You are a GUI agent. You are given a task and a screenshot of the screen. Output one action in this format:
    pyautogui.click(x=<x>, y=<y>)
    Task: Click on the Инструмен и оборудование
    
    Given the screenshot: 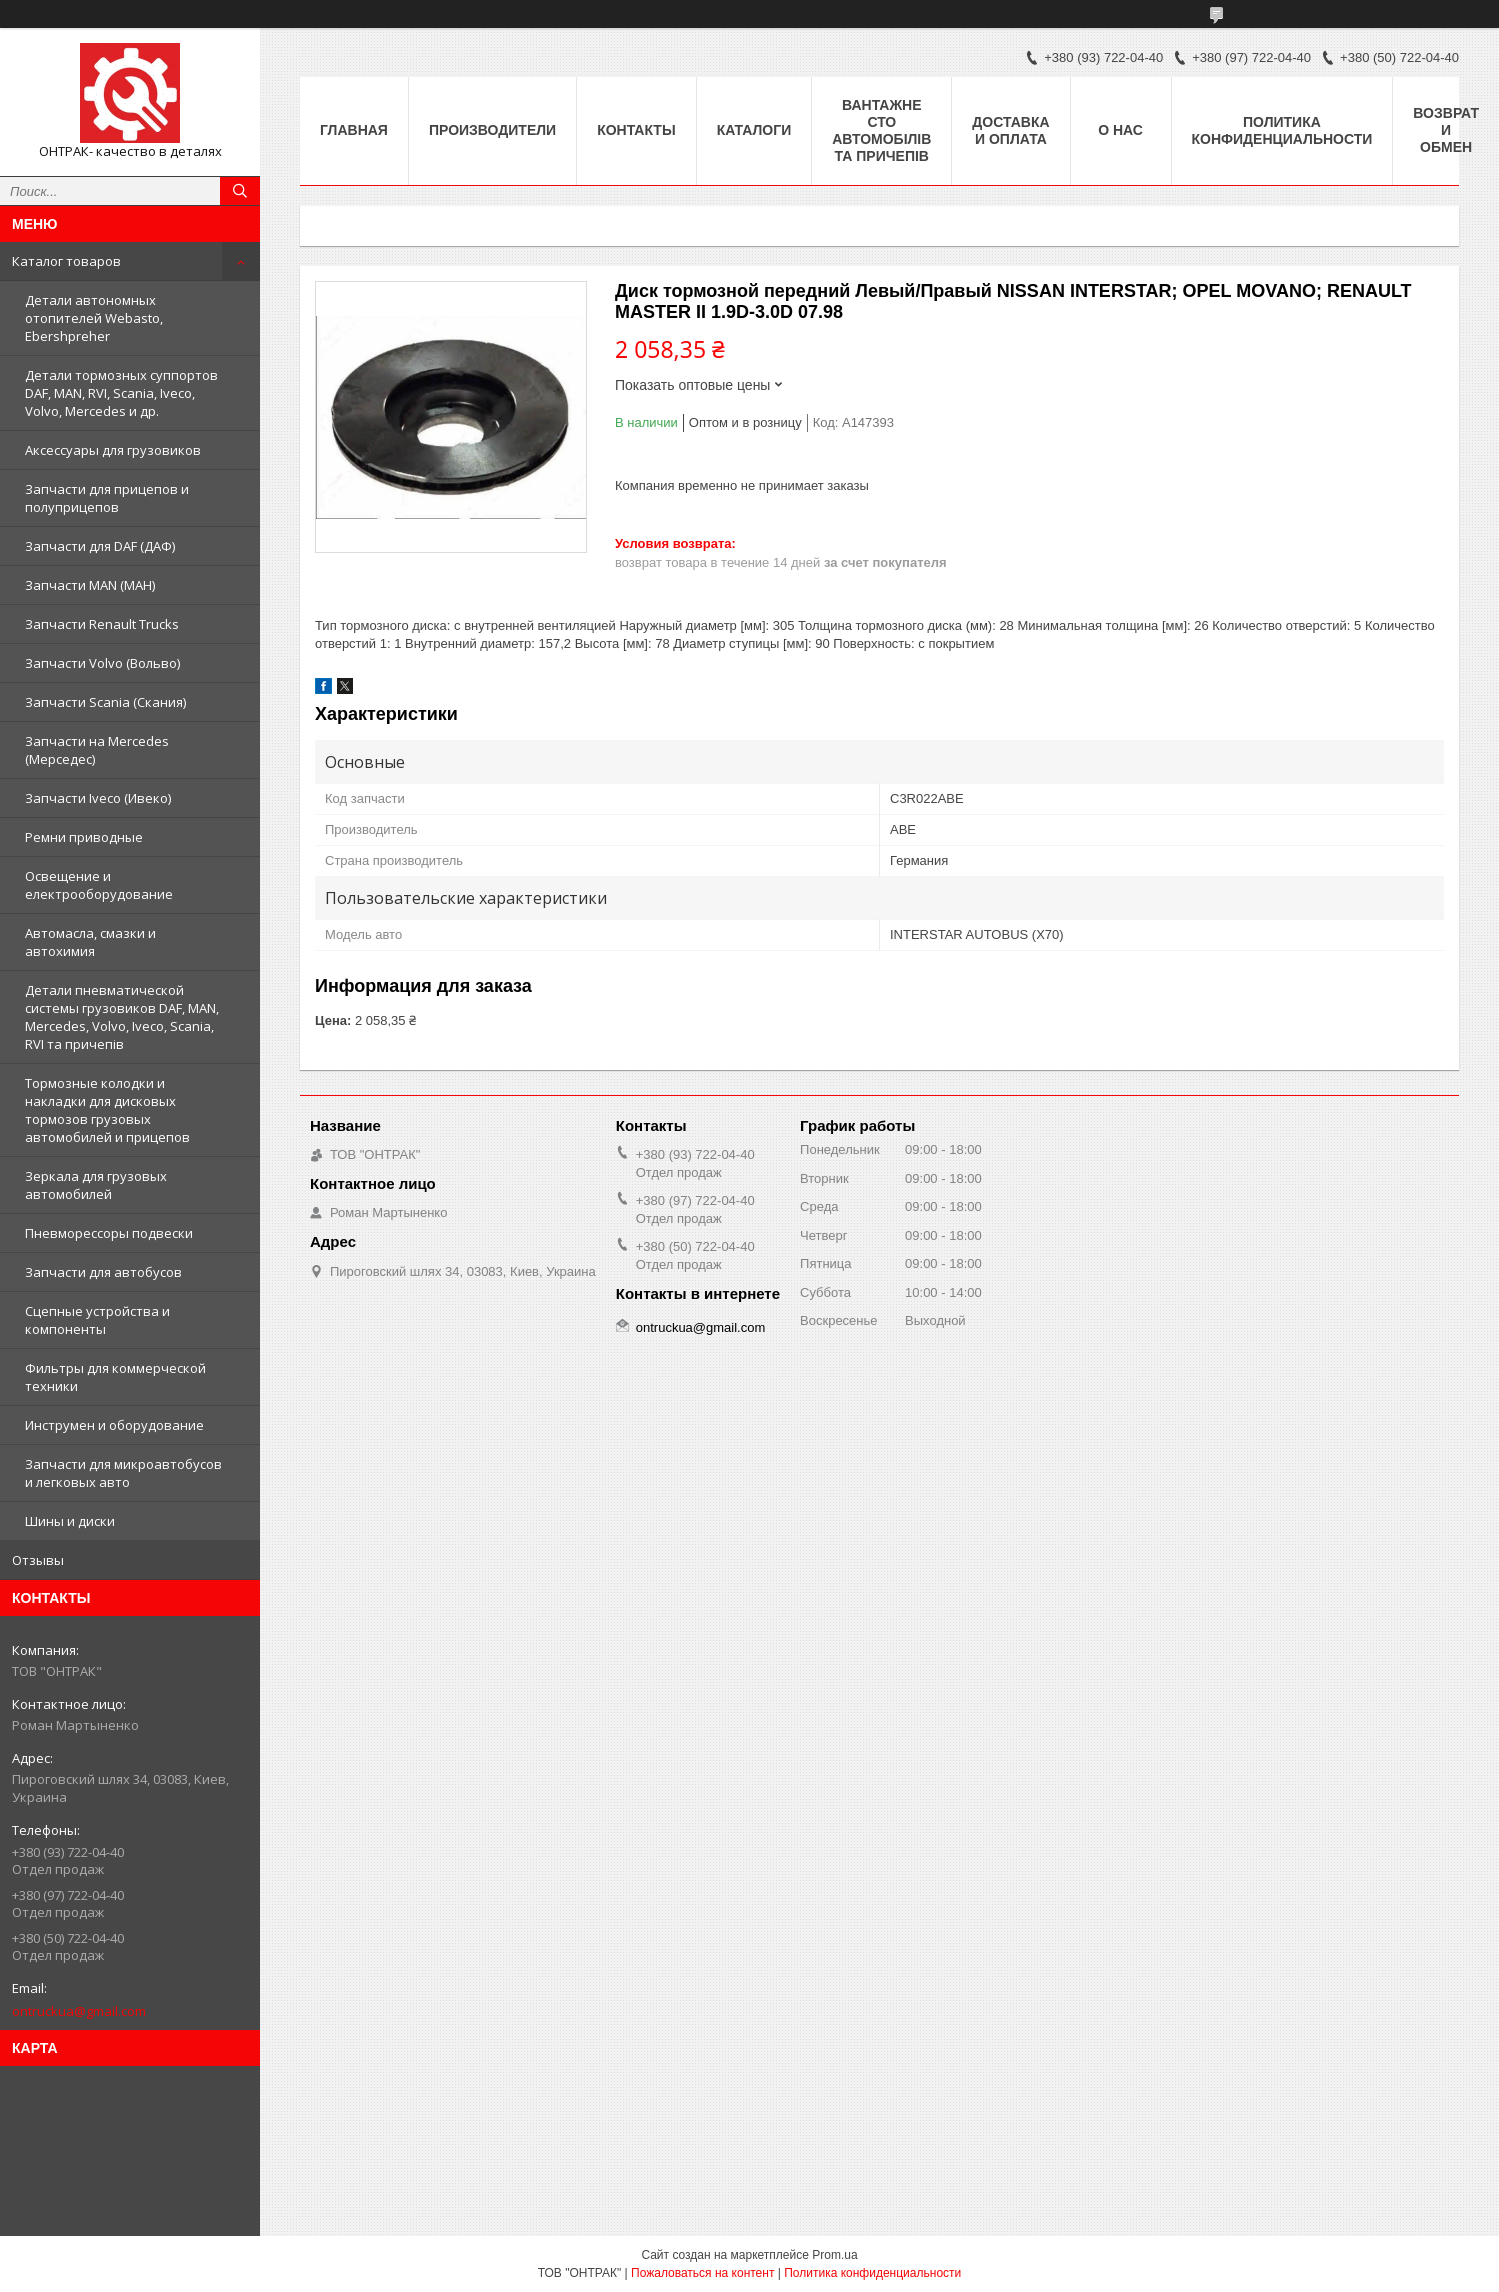 What is the action you would take?
    pyautogui.click(x=114, y=1425)
    